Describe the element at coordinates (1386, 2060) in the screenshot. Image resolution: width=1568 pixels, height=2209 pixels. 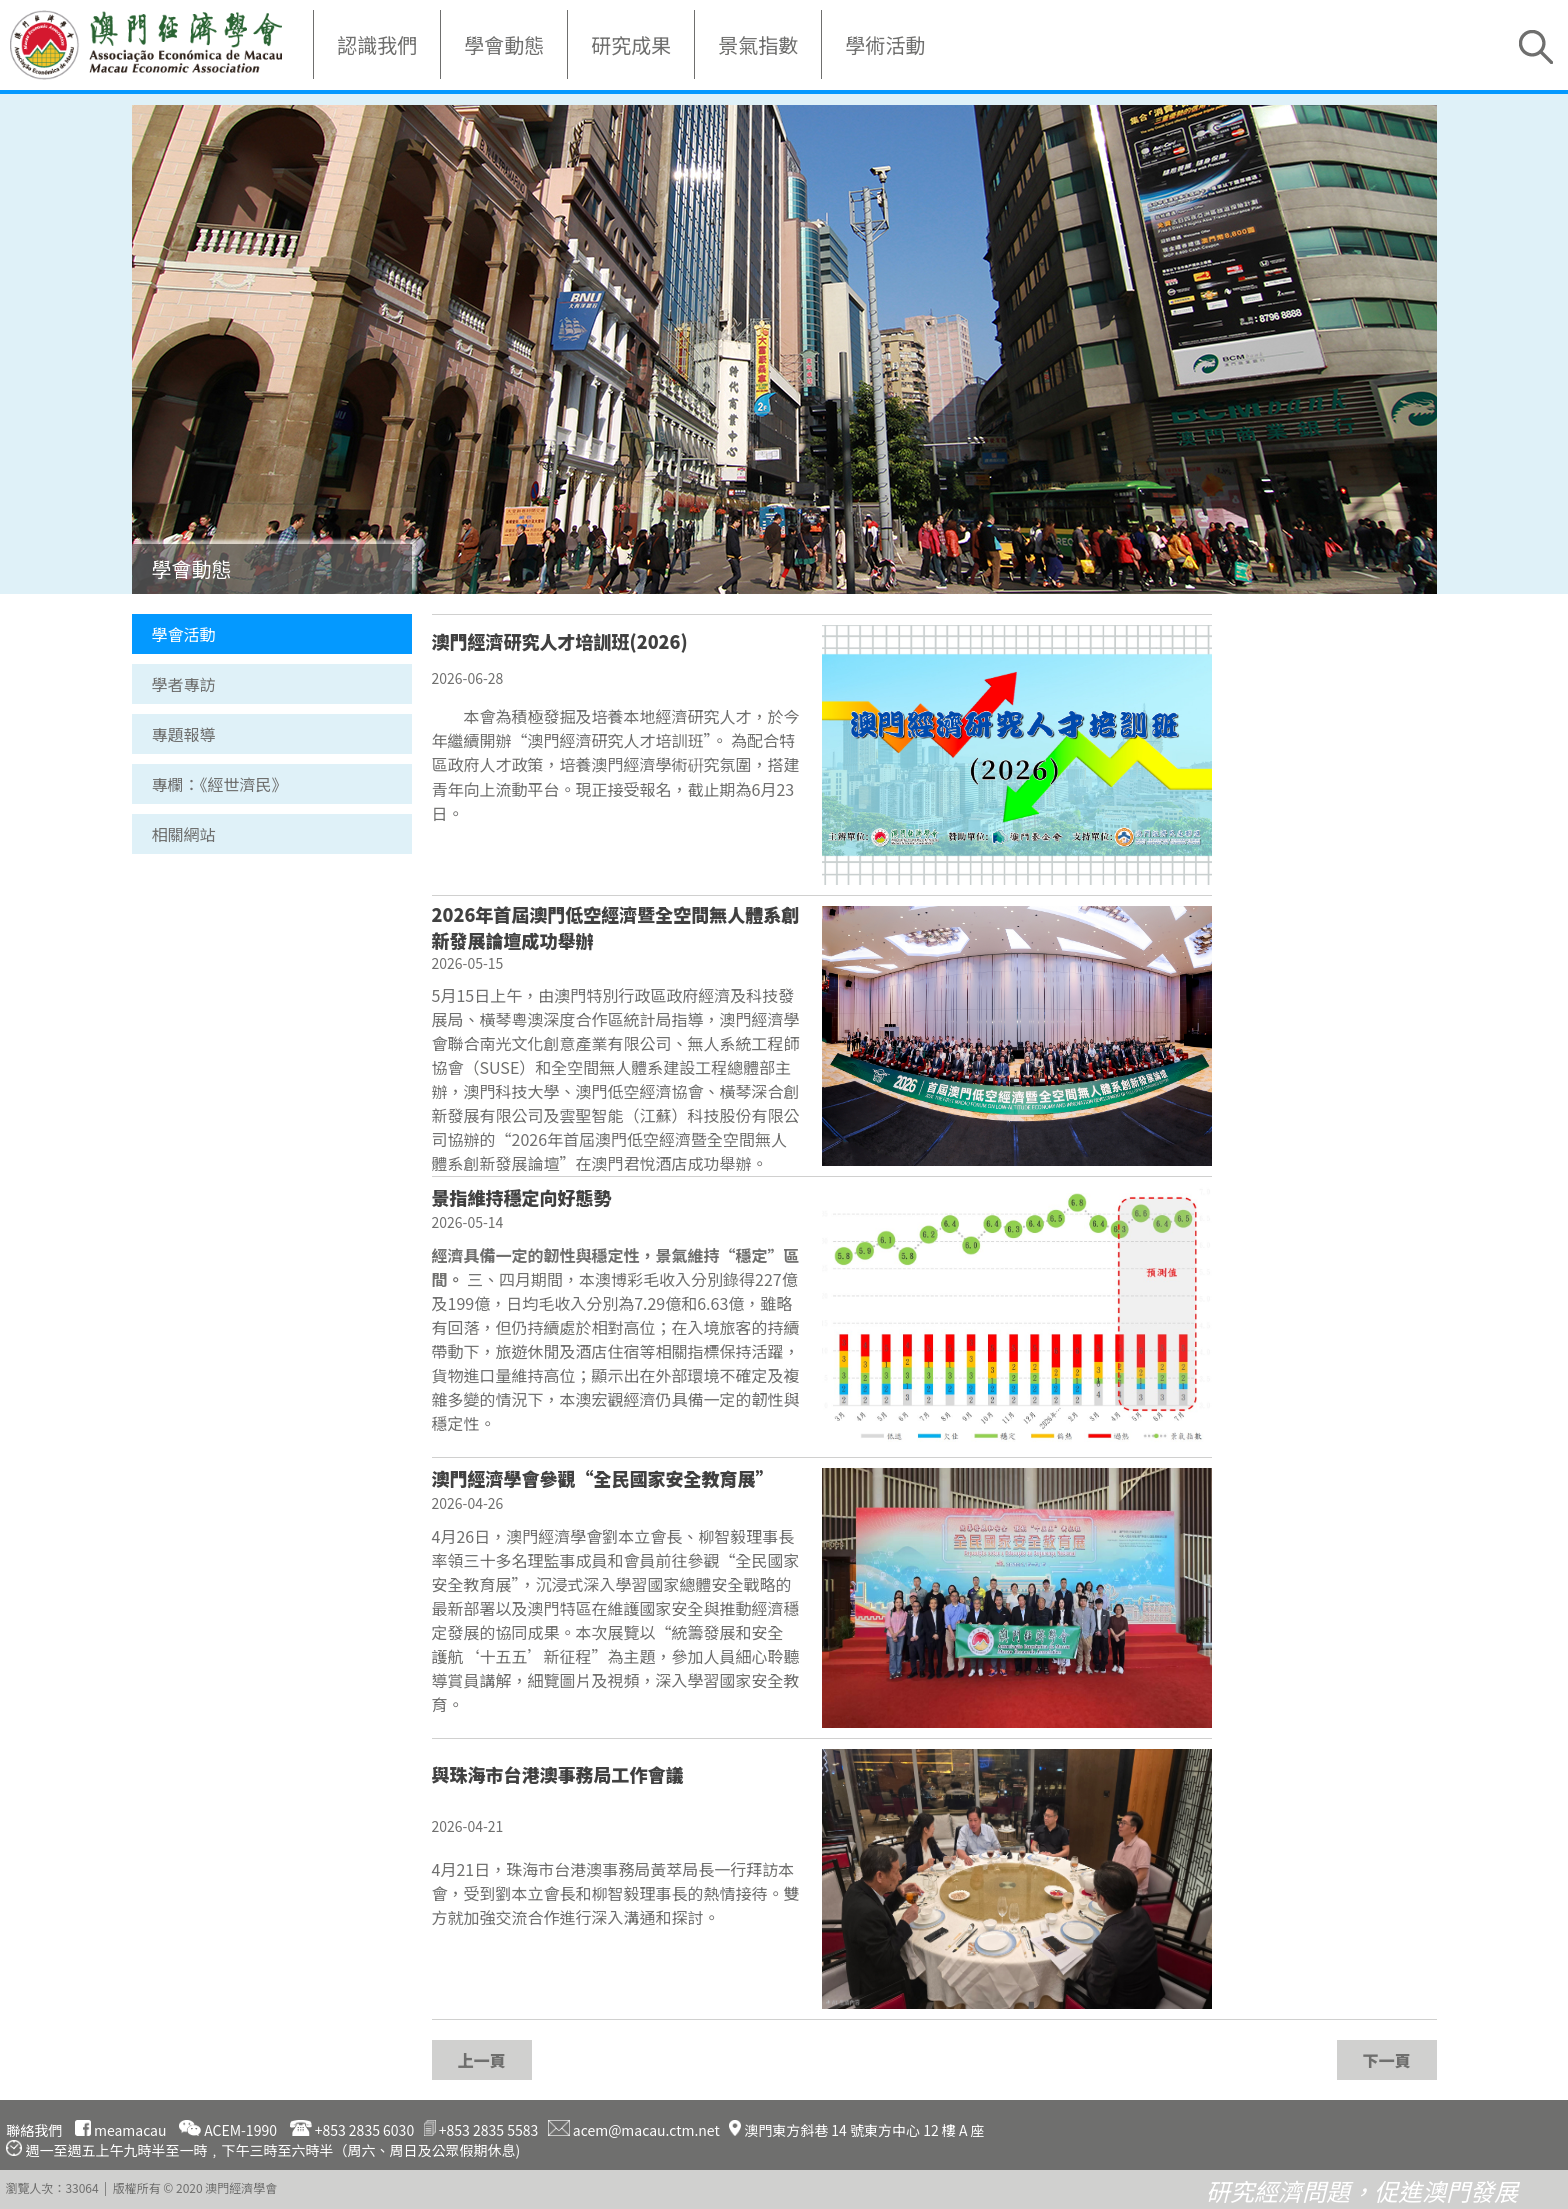
I see `下一頁` at that location.